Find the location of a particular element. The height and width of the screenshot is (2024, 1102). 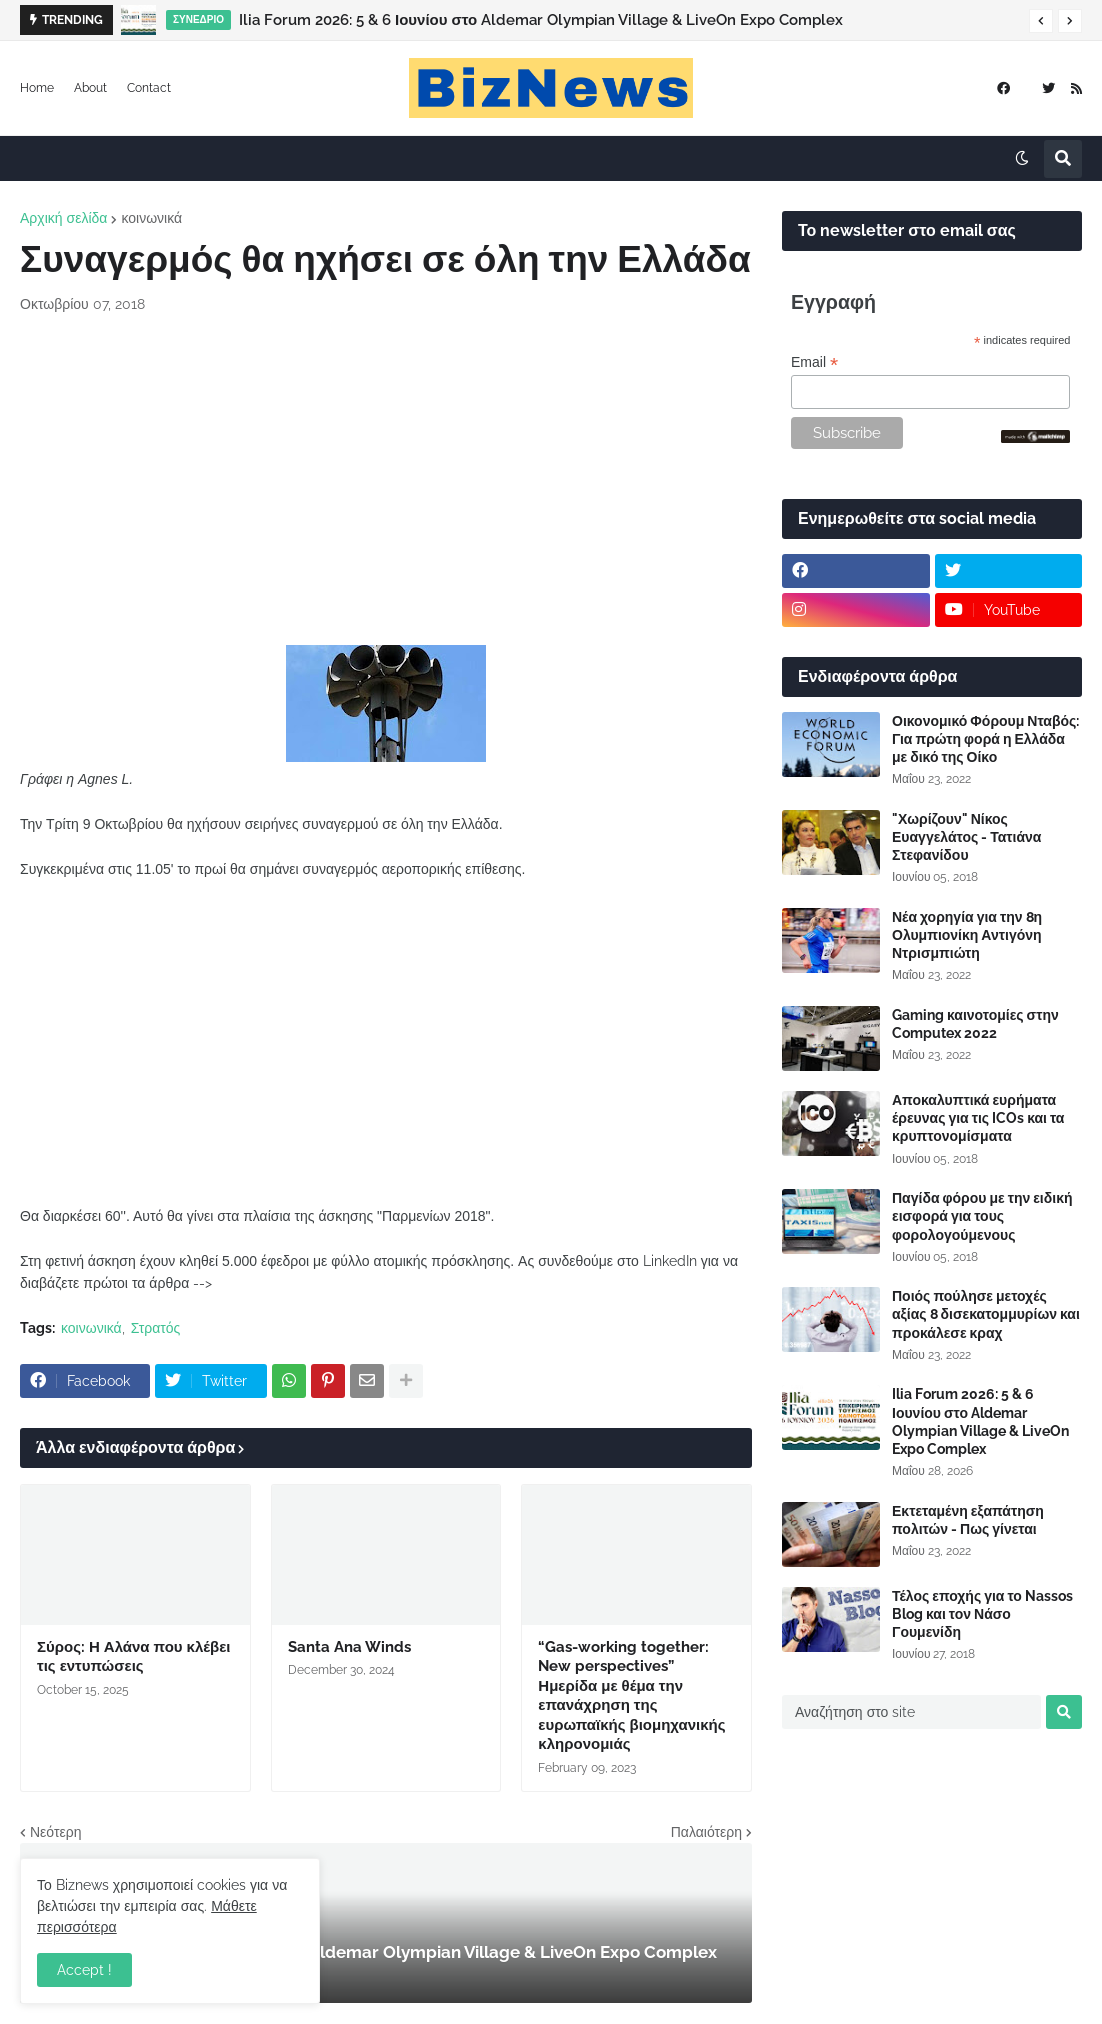

"Χωρίζουν" Νίκος Ευαγγελάτος - Τατιάνα Στεφανίδου is located at coordinates (966, 837).